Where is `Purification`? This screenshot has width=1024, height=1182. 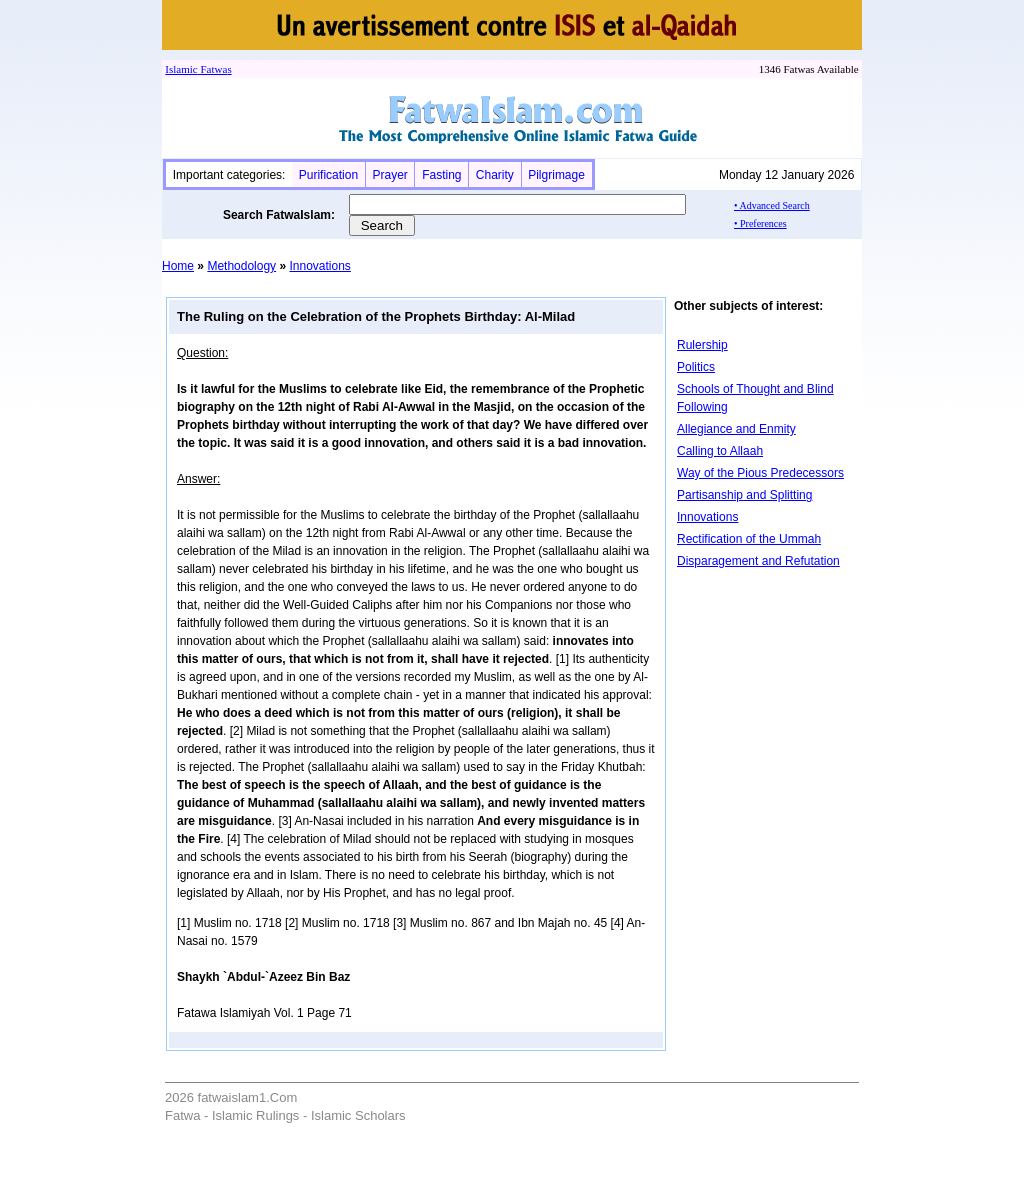
Purification is located at coordinates (328, 175).